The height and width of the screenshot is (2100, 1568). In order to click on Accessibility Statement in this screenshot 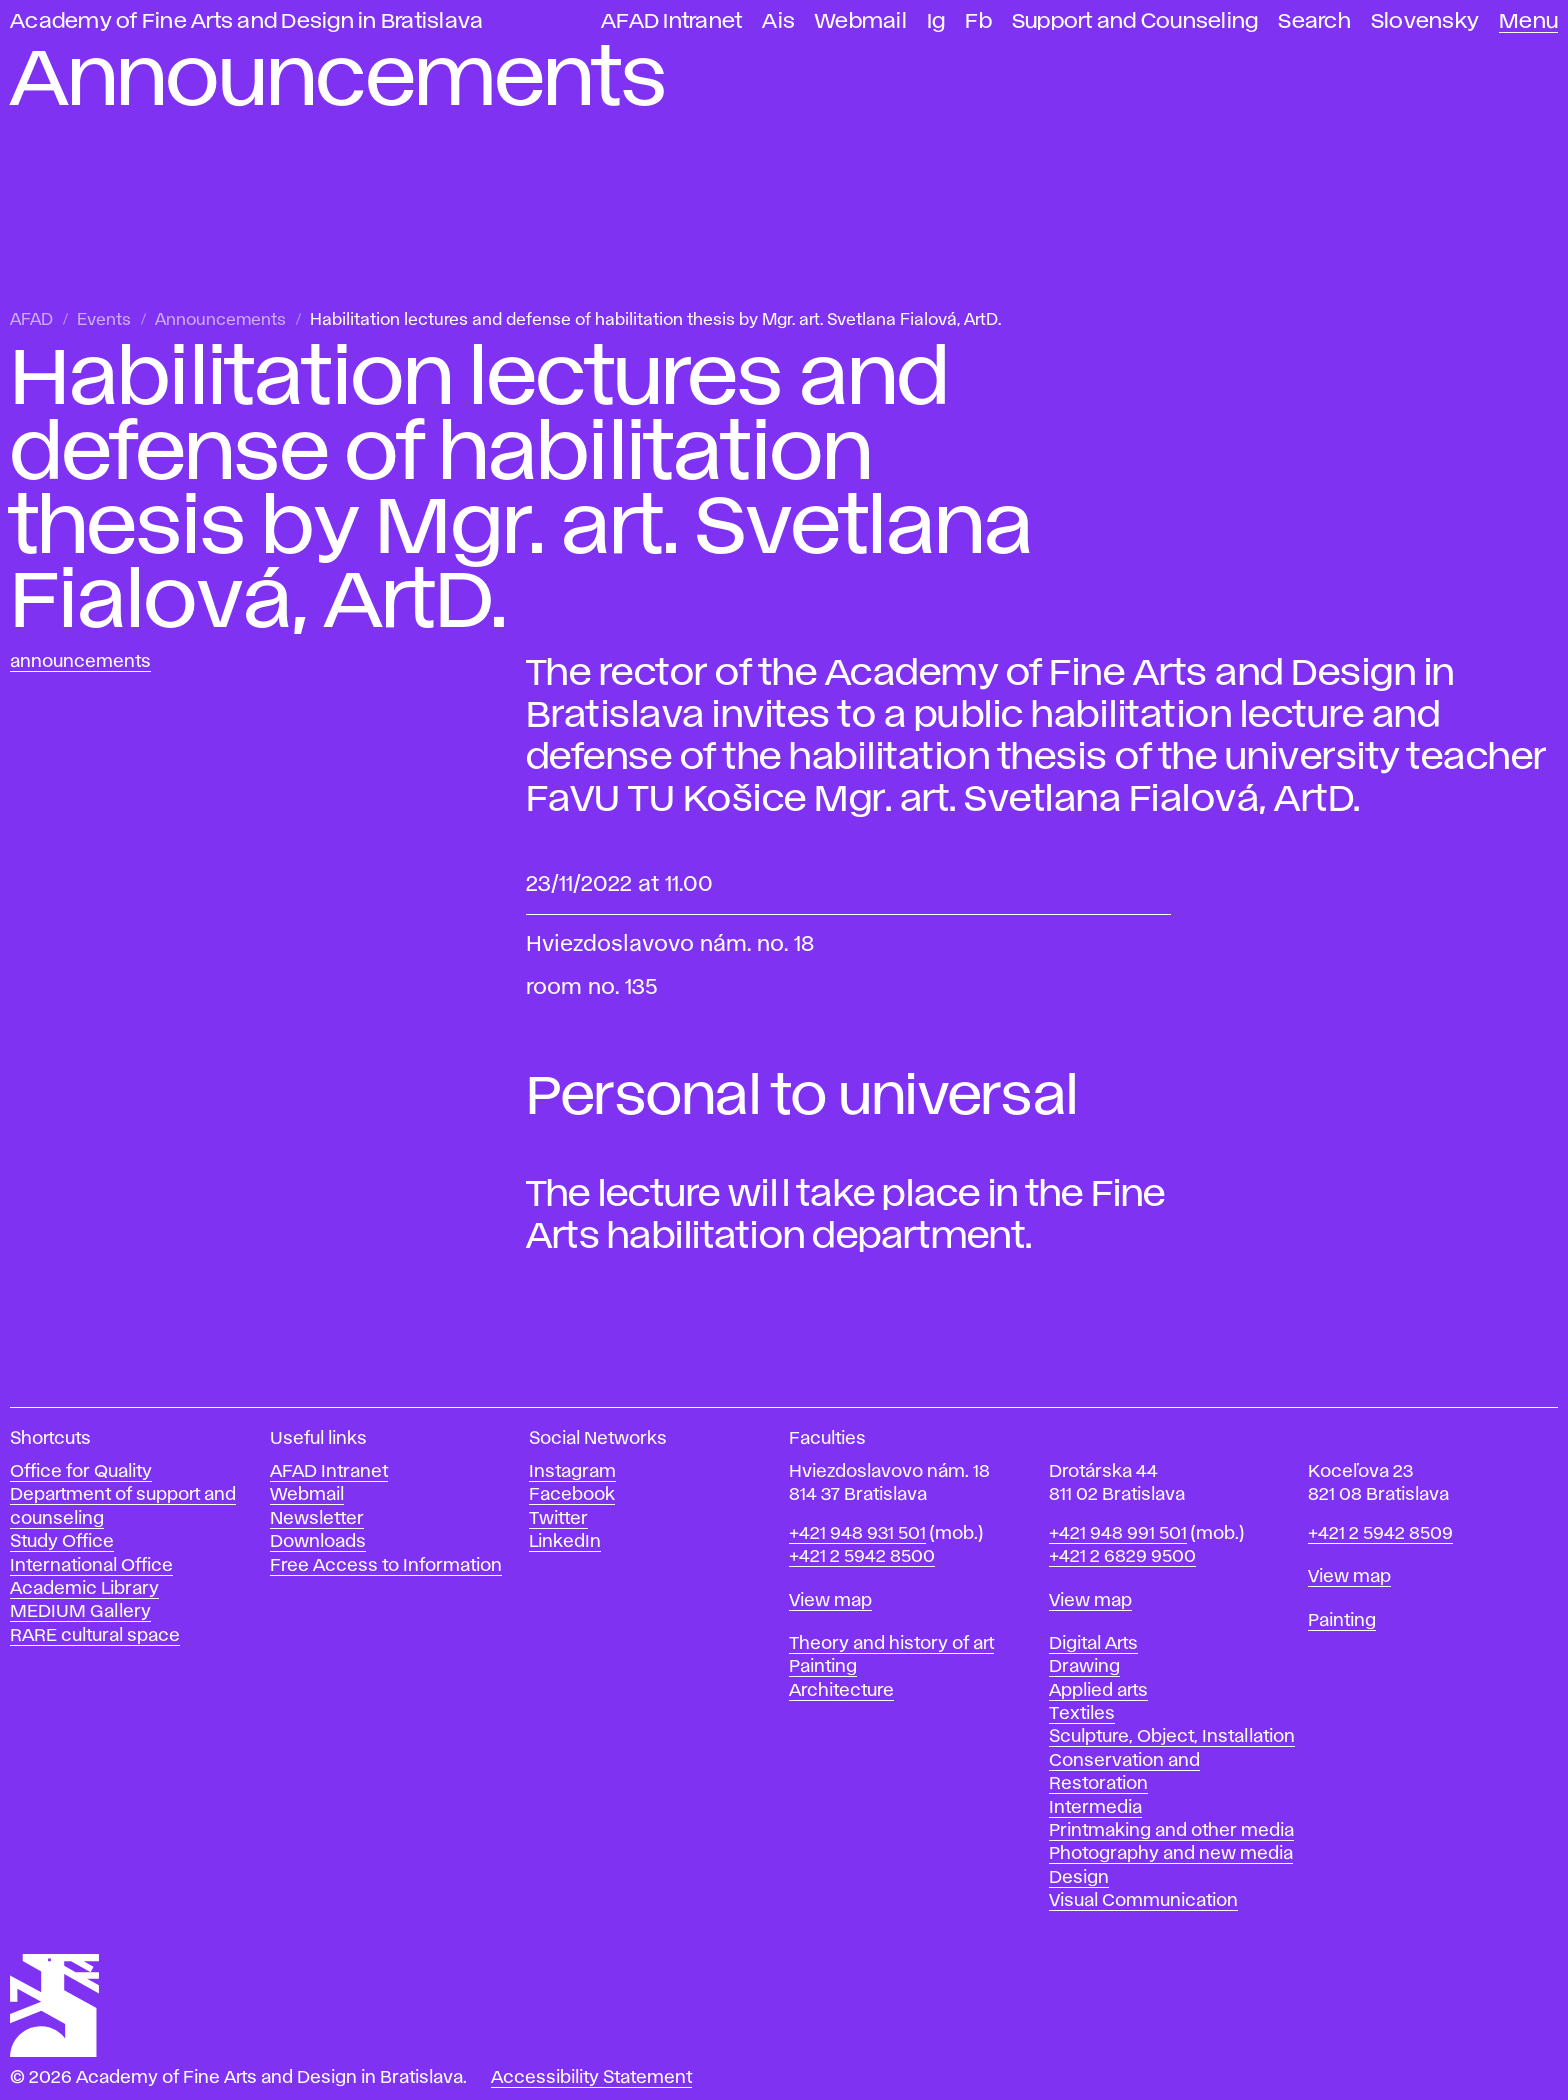, I will do `click(591, 2078)`.